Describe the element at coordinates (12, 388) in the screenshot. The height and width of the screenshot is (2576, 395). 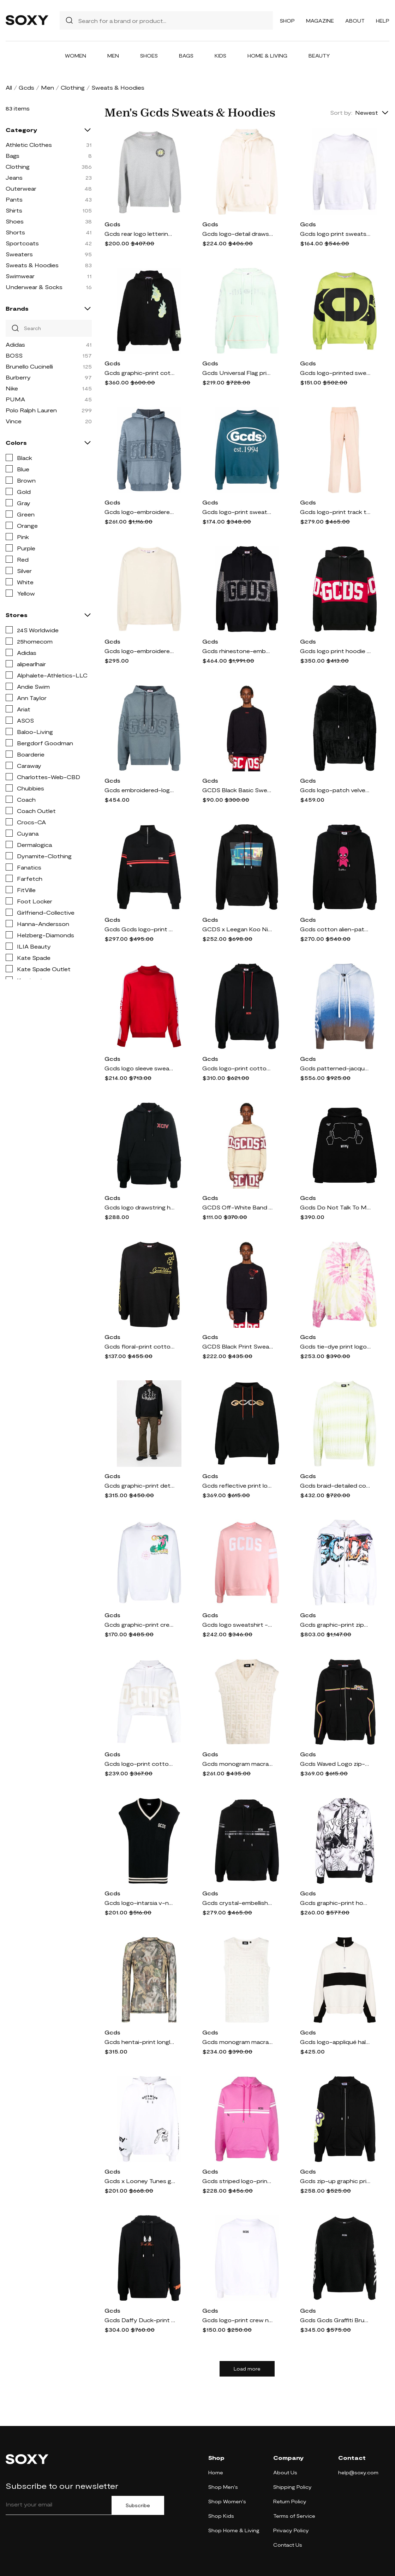
I see `Nike` at that location.